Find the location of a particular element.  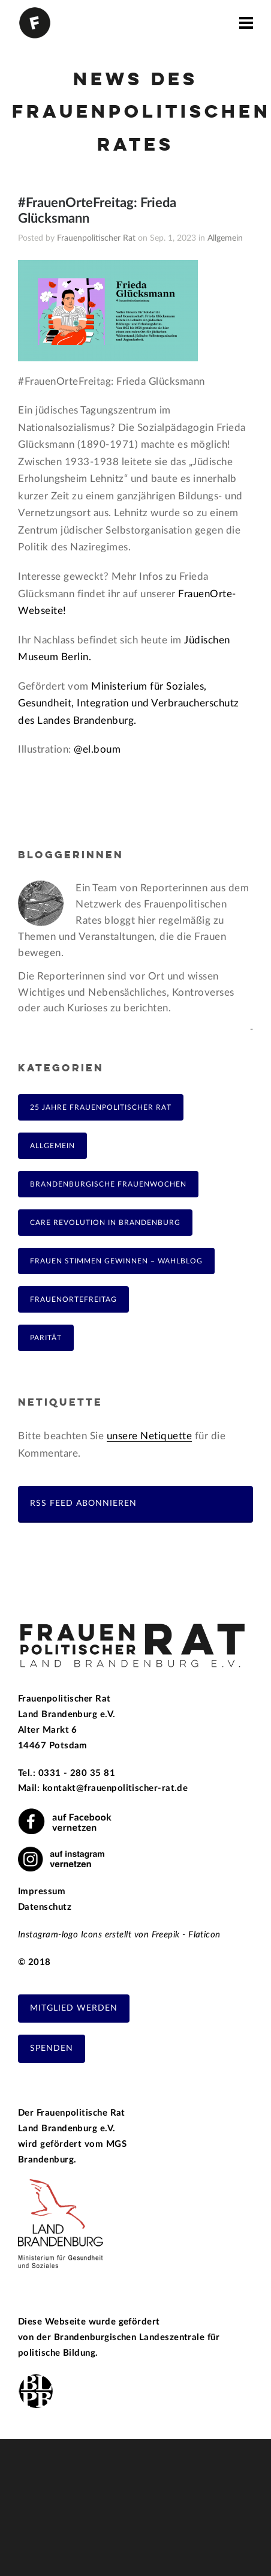

25 Jahre Frauenpolitischer Rat is located at coordinates (100, 1107).